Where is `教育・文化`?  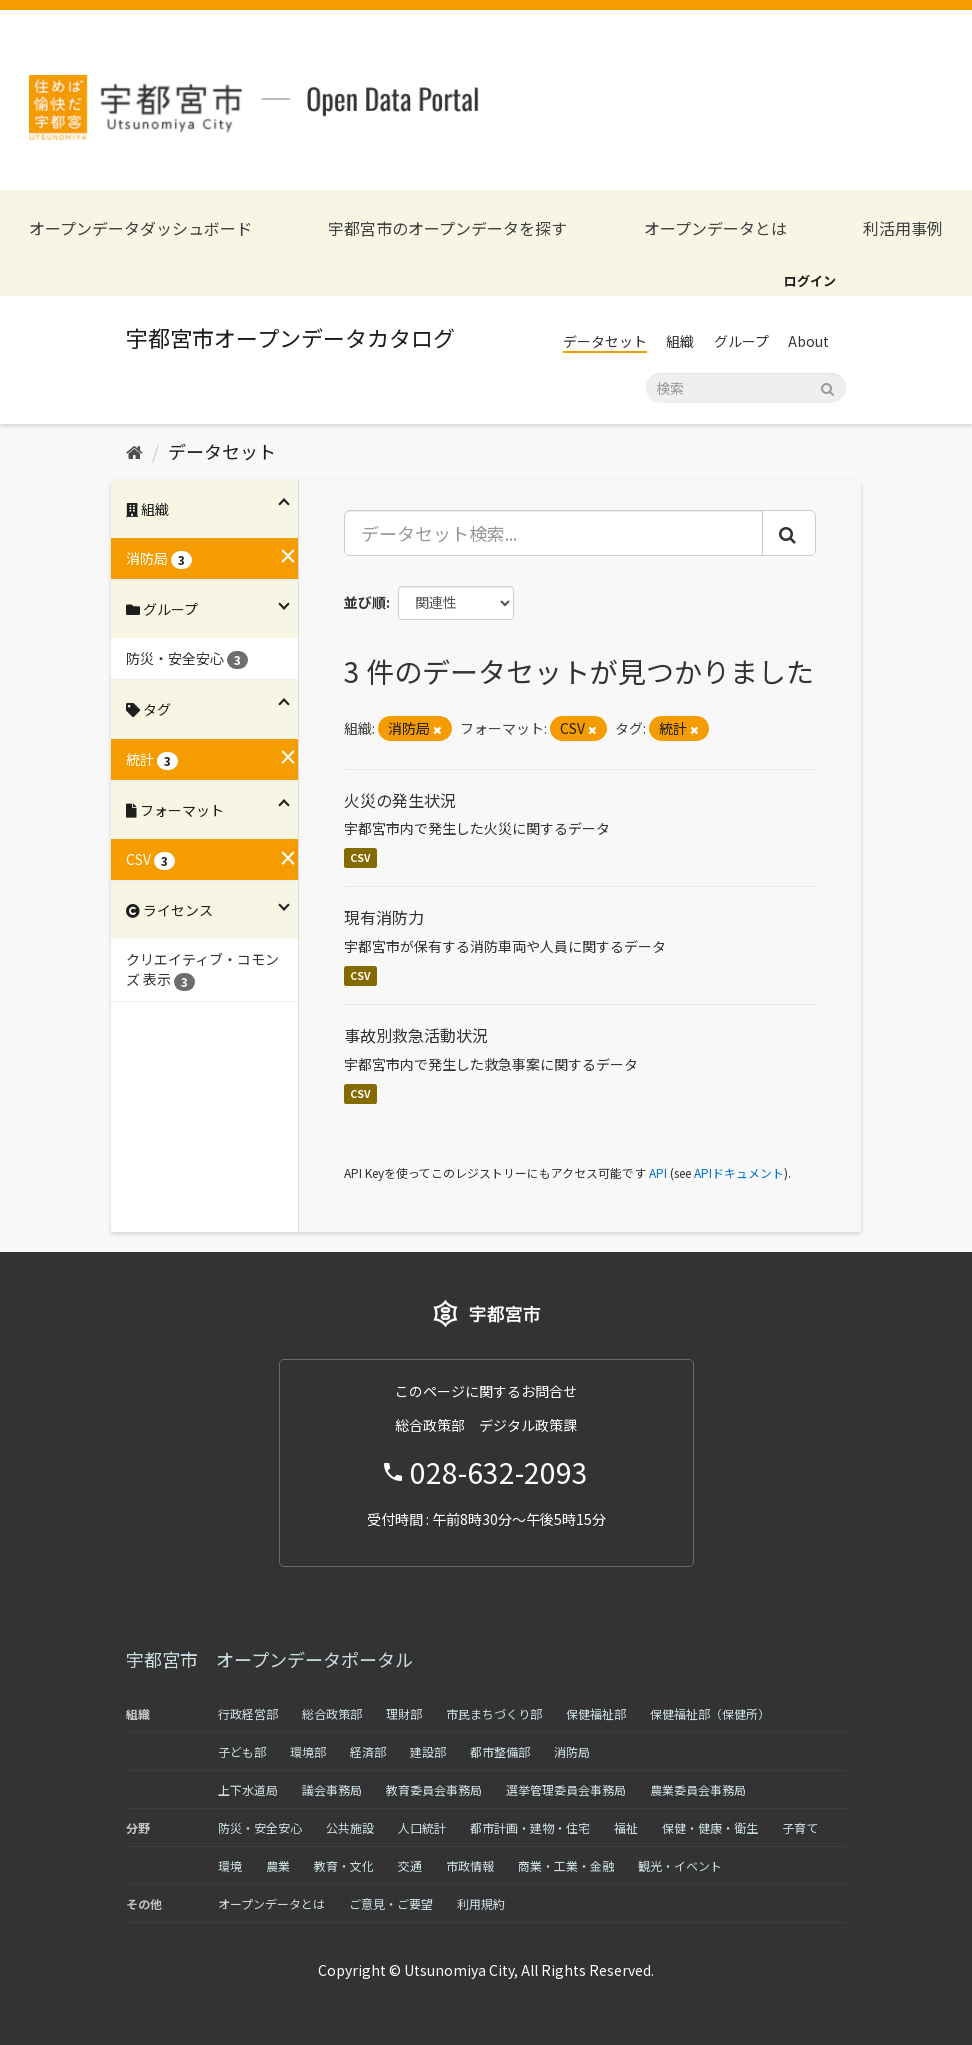 教育・文化 is located at coordinates (344, 1865).